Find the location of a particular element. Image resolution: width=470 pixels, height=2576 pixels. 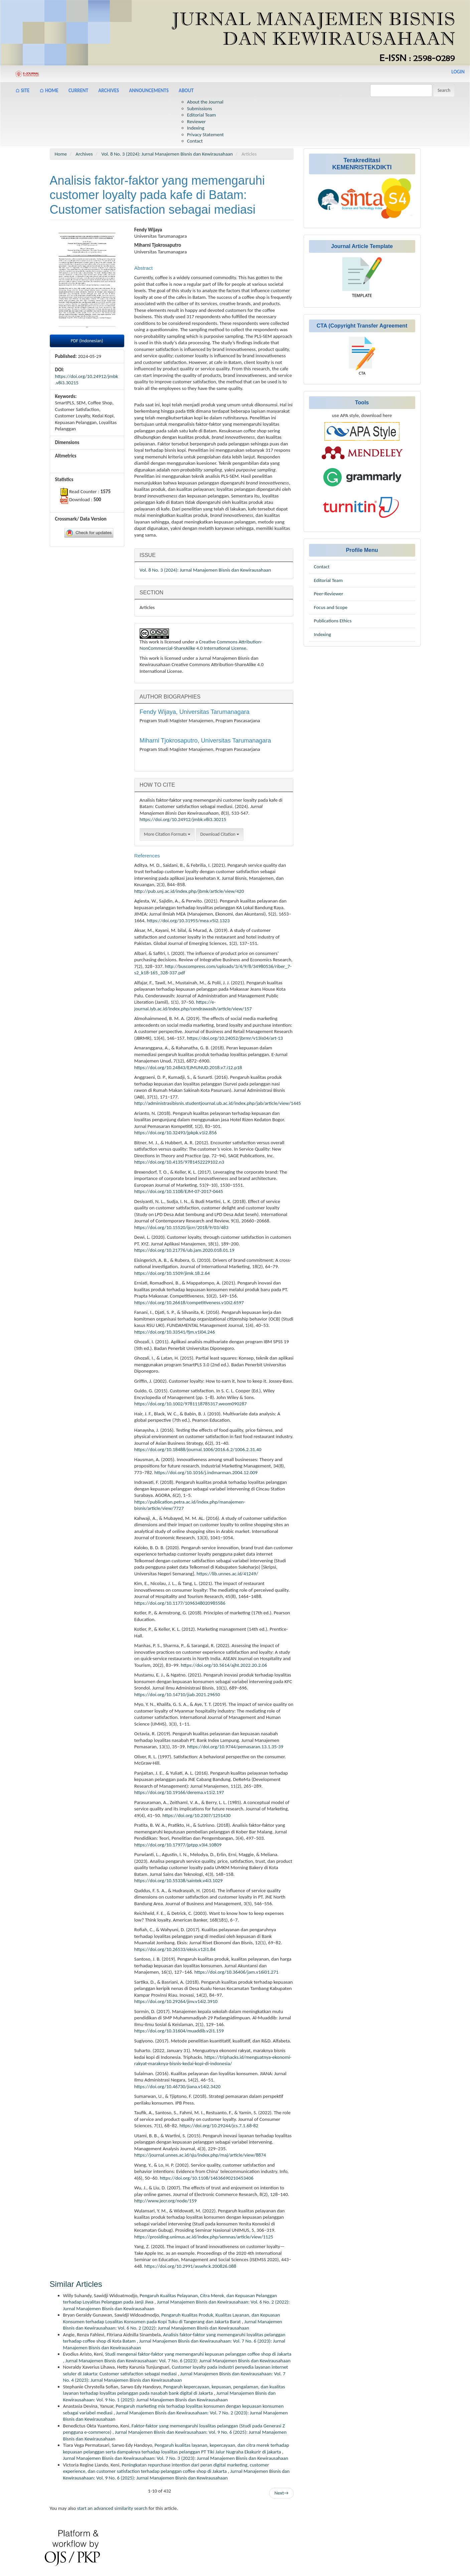

https://prosiding.unimus.ac.id/index.php/semnas/article/view/1125 is located at coordinates (203, 2237).